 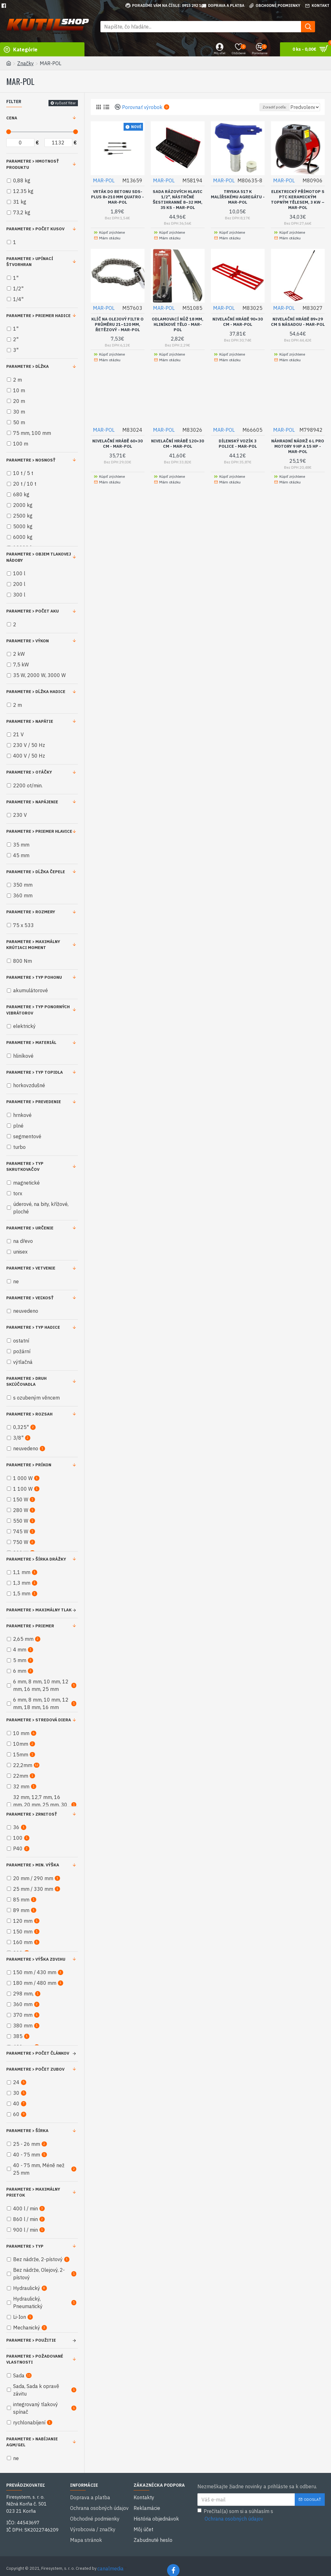 I want to click on Parametre > Objem tlakovej nádoby, so click(x=38, y=557).